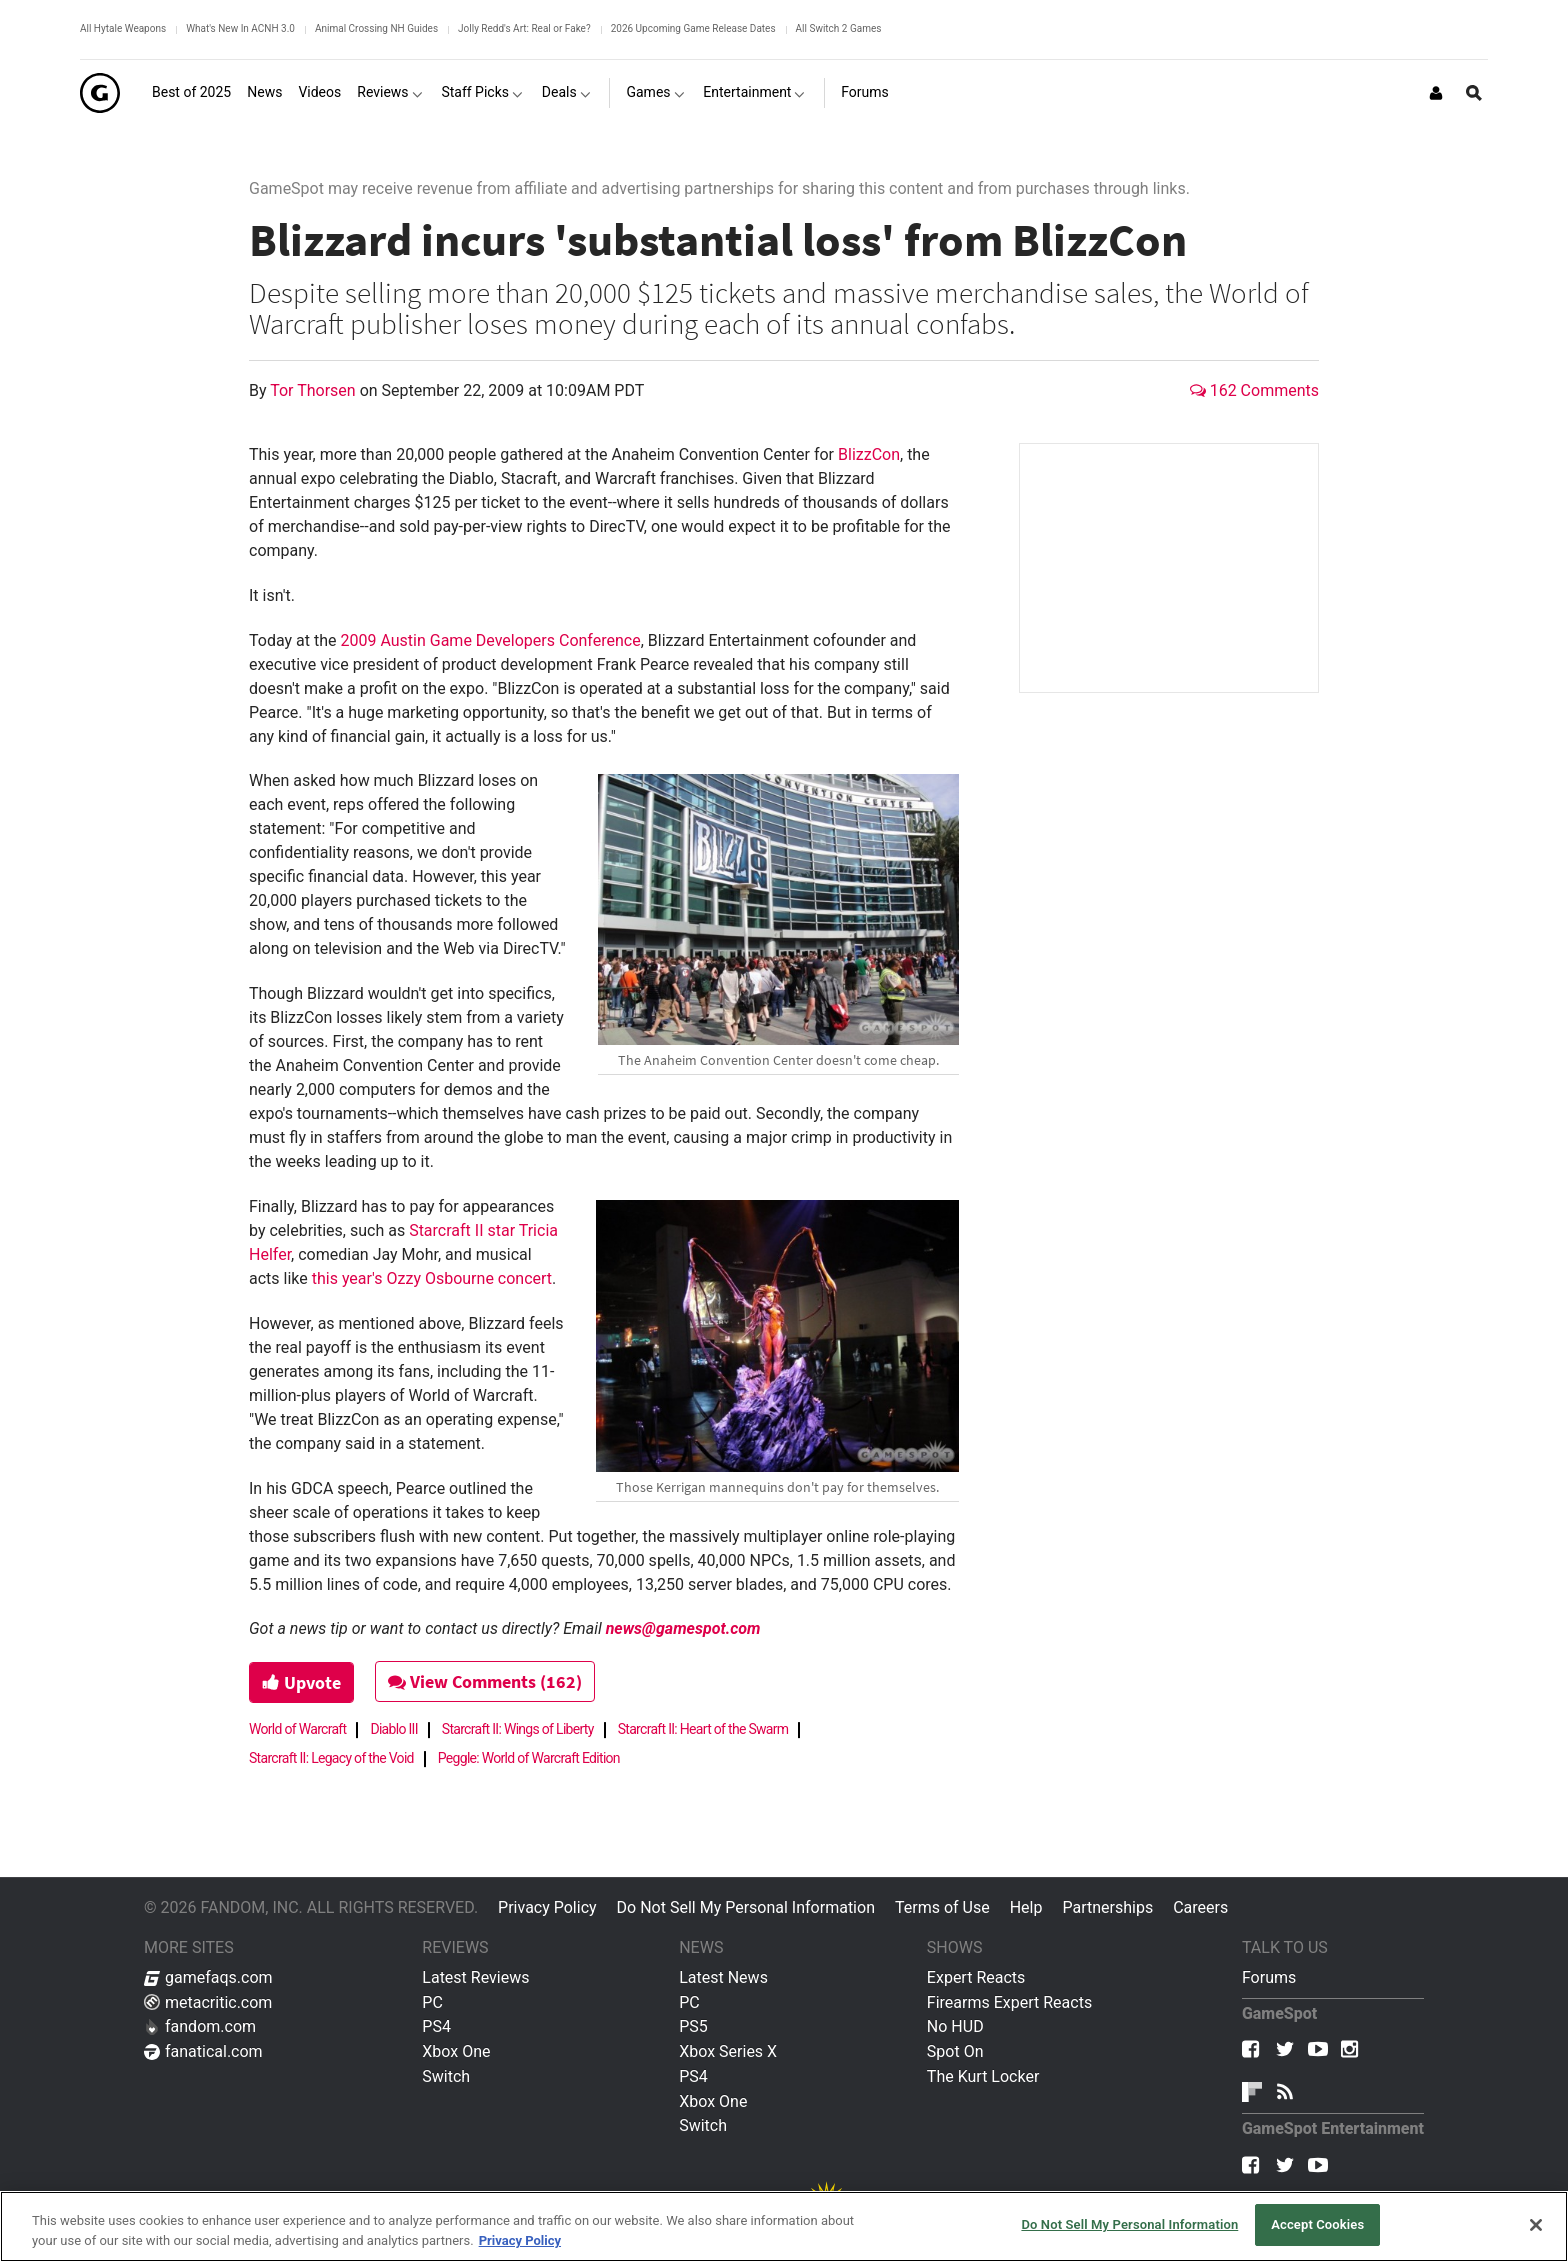 The image size is (1568, 2262). What do you see at coordinates (490, 640) in the screenshot?
I see `2009 Austin Game Developers Conference` at bounding box center [490, 640].